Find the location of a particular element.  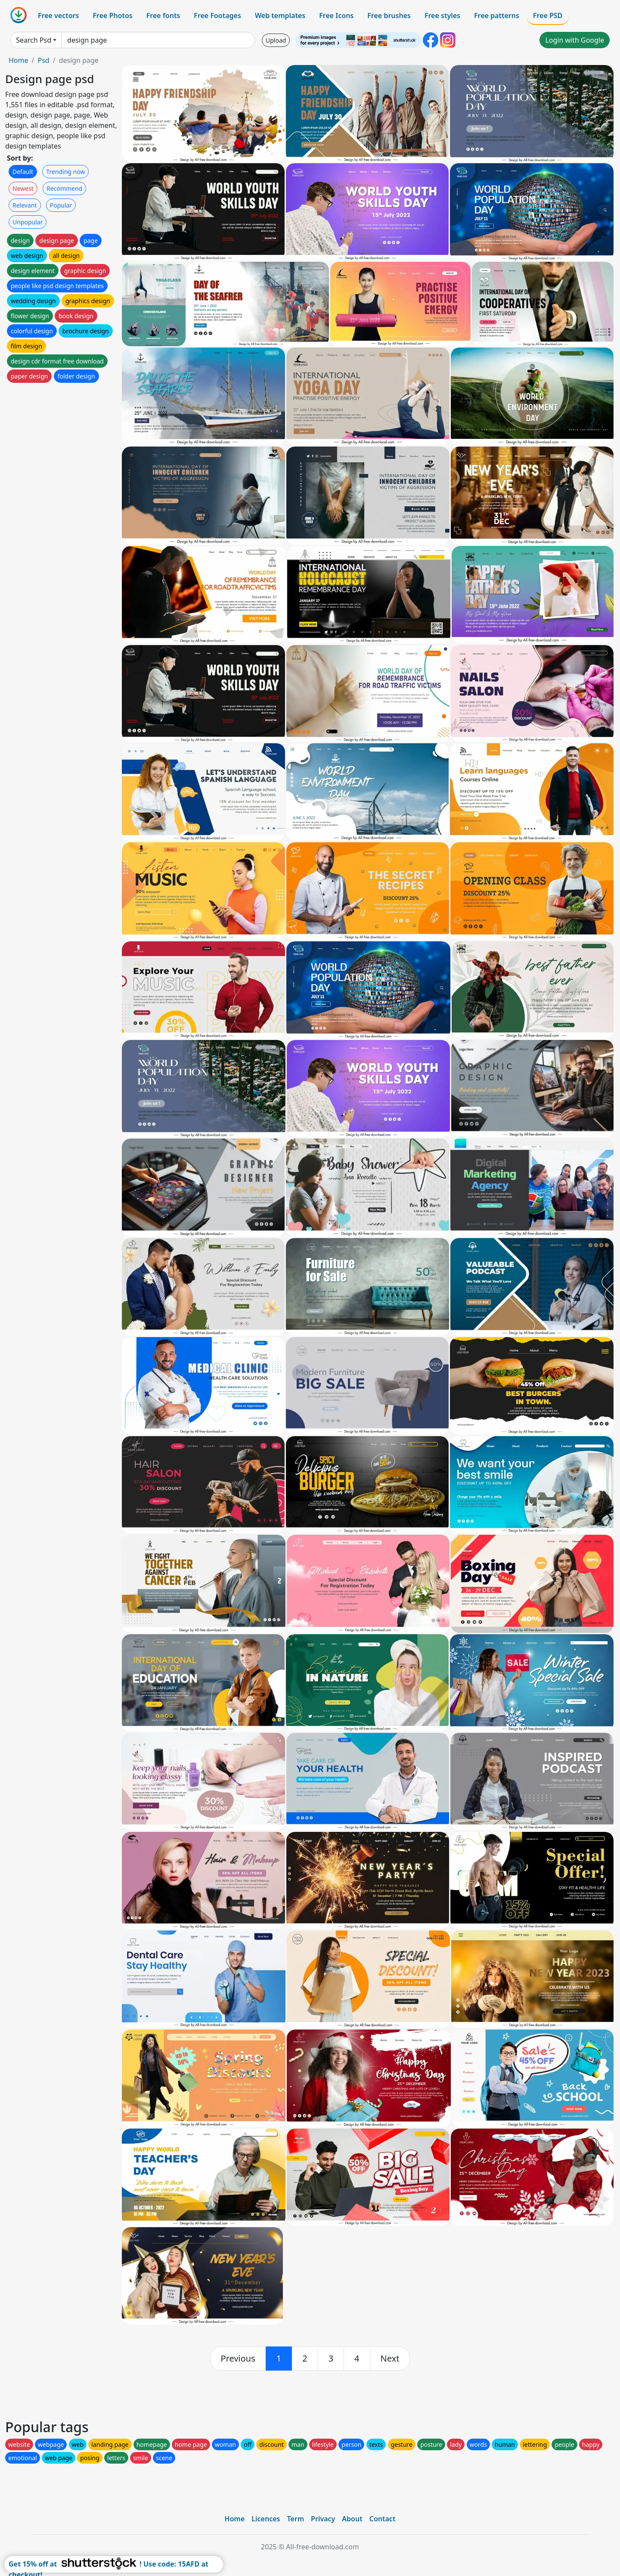

Free Footages is located at coordinates (217, 15).